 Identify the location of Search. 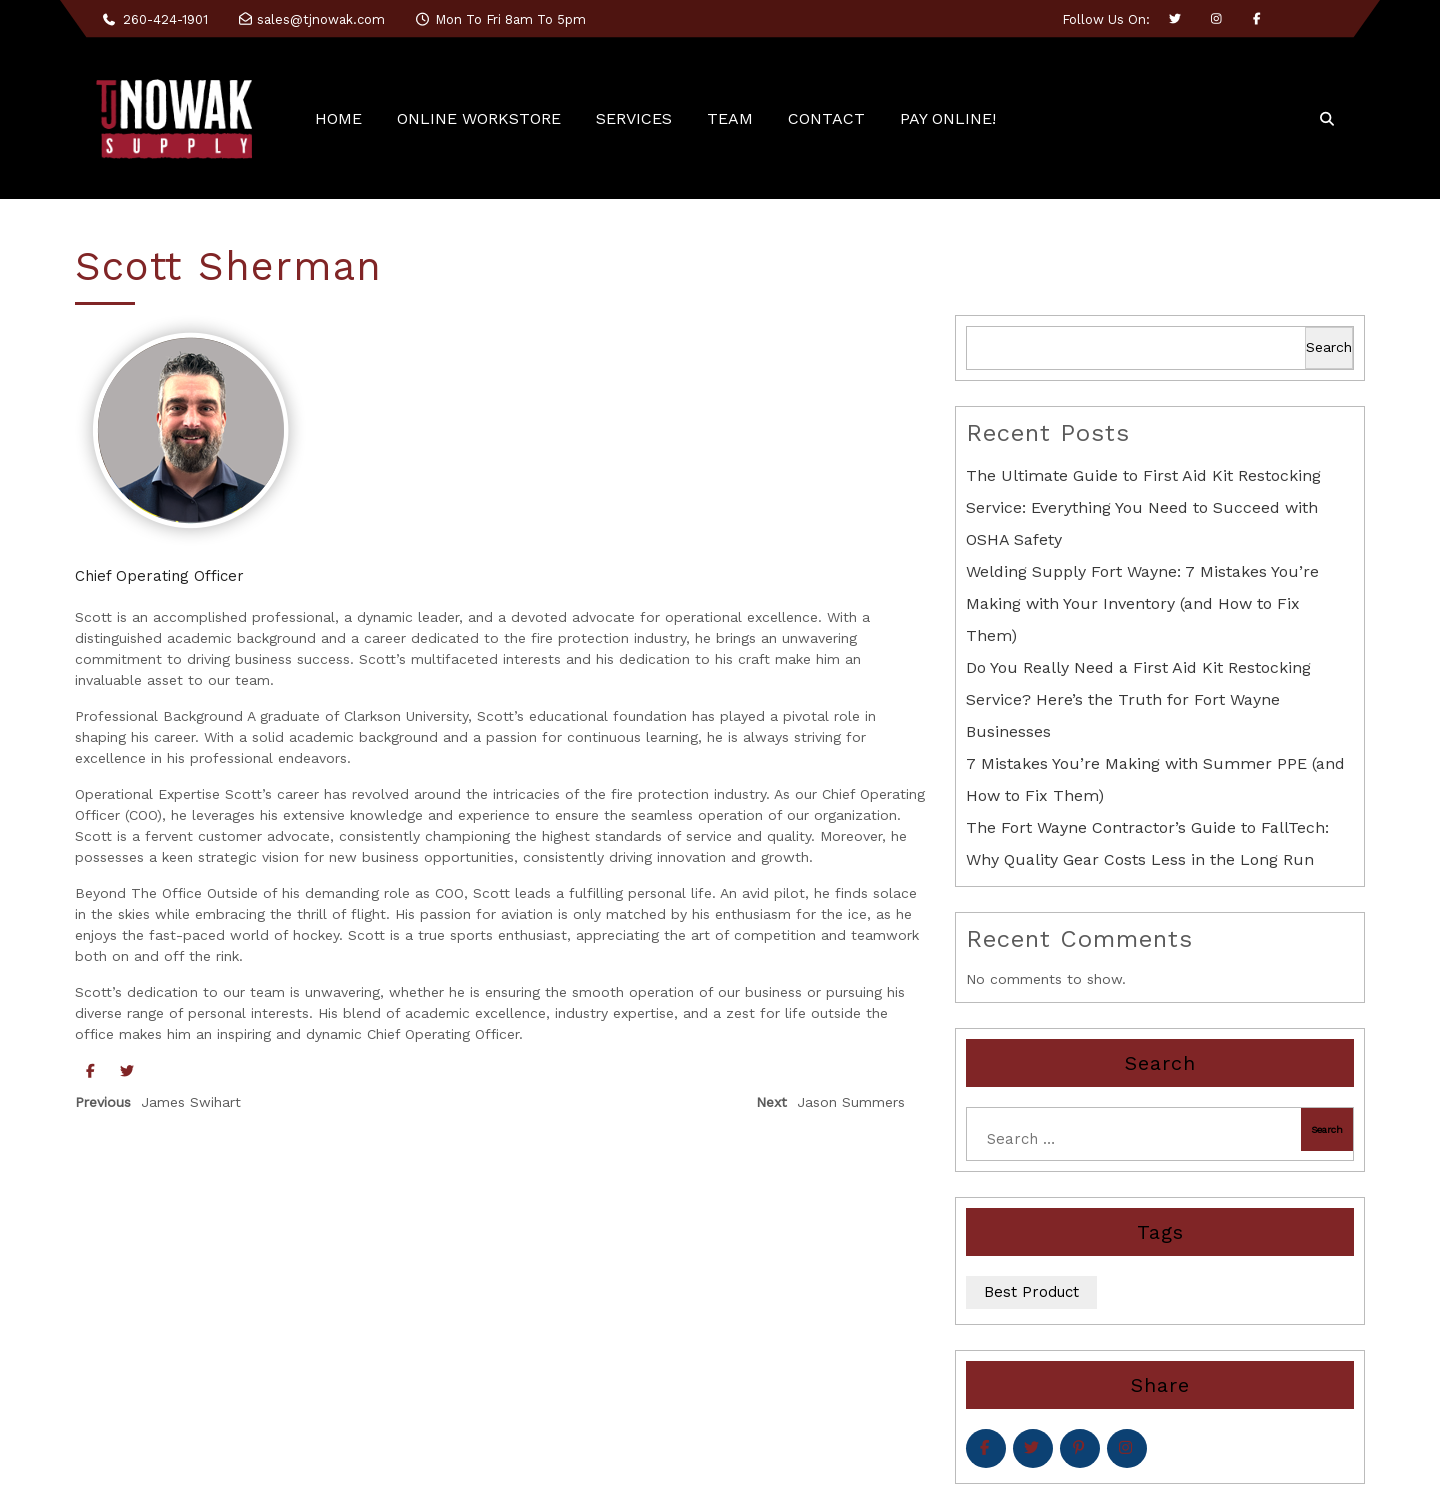
(1329, 347).